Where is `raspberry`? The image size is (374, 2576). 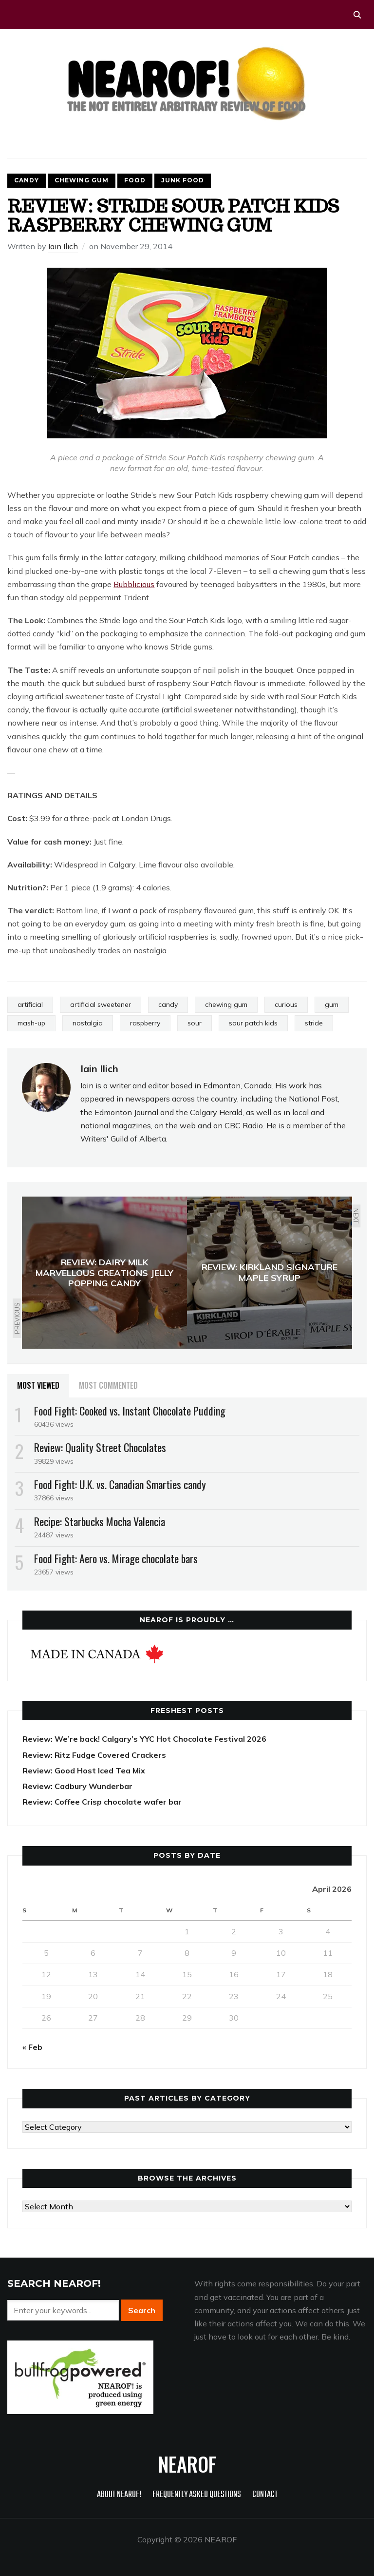
raspberry is located at coordinates (145, 1023).